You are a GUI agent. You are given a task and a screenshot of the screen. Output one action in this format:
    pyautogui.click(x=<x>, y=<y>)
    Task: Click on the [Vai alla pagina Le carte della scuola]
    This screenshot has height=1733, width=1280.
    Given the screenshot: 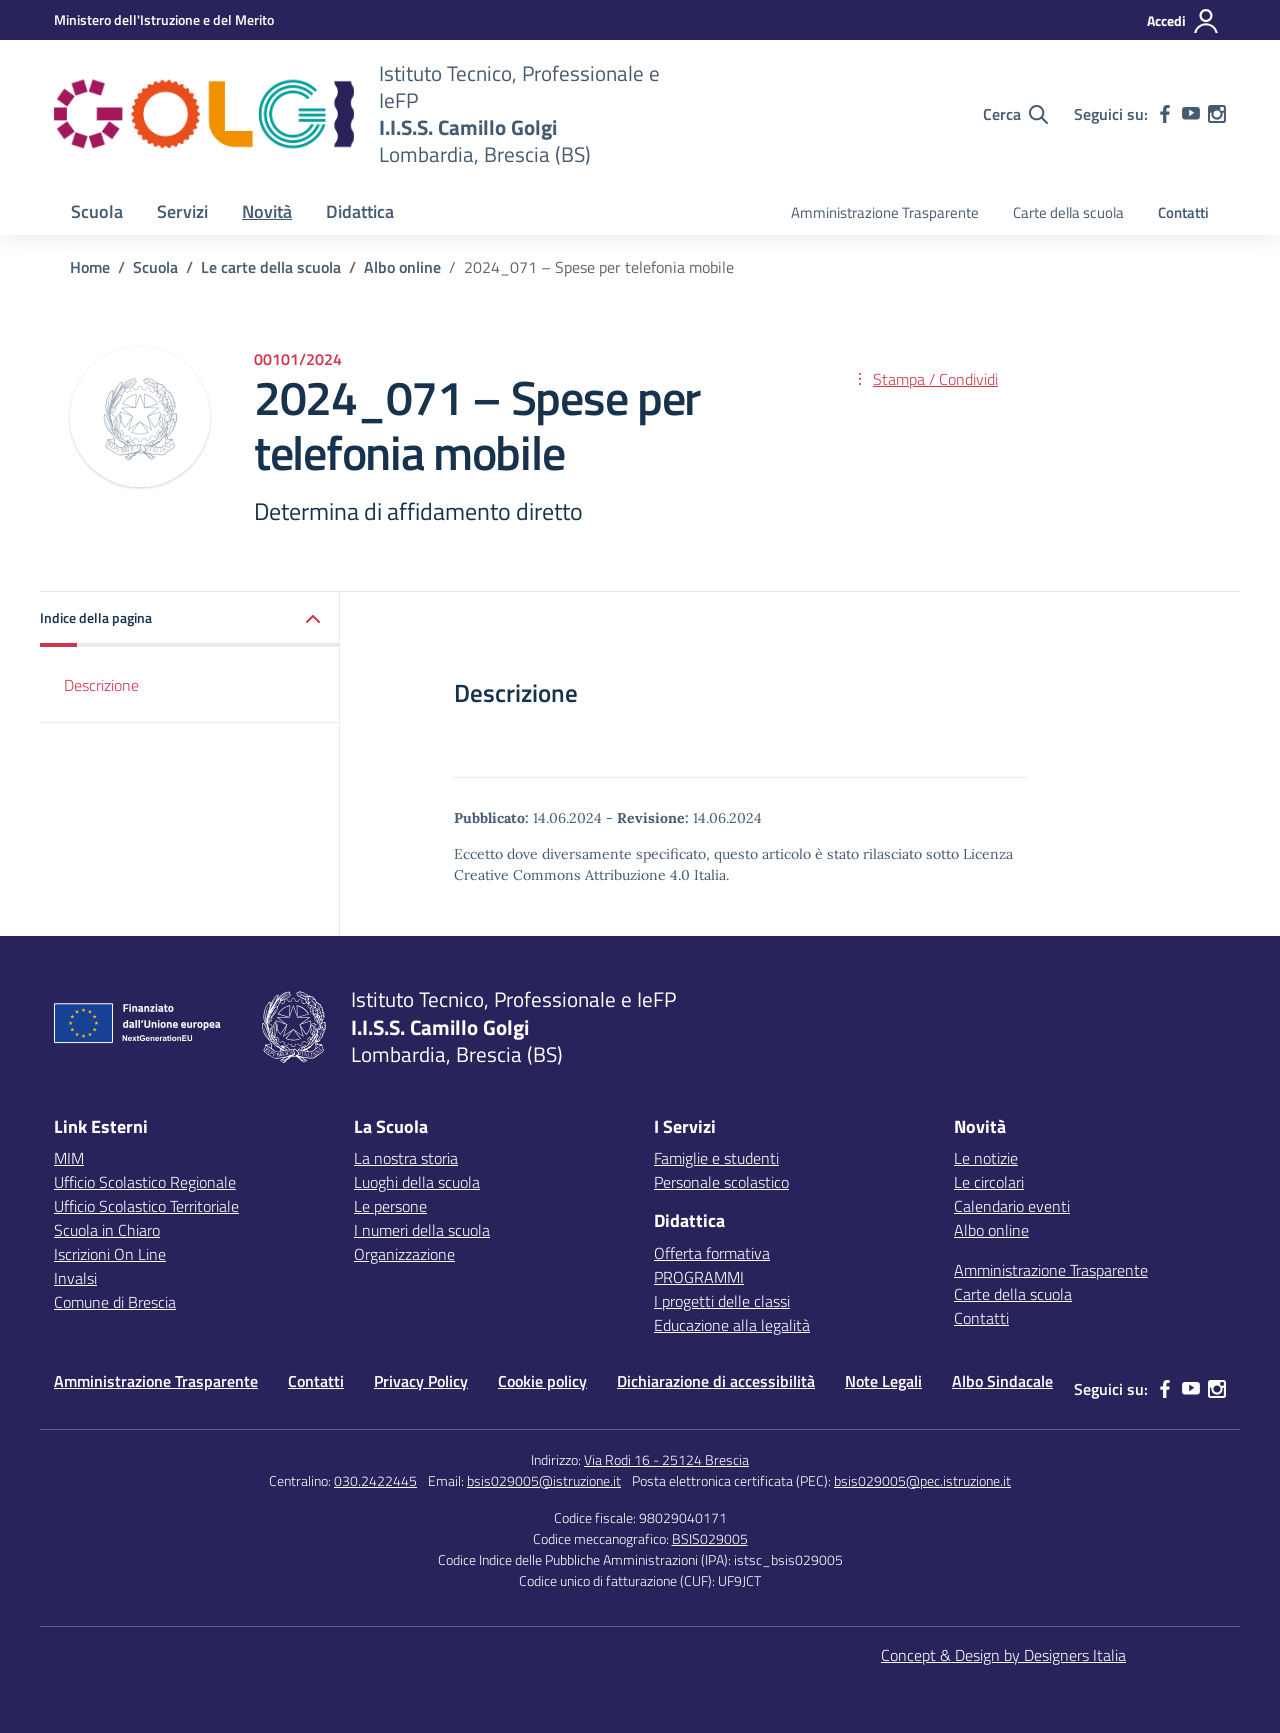 What is the action you would take?
    pyautogui.click(x=271, y=267)
    